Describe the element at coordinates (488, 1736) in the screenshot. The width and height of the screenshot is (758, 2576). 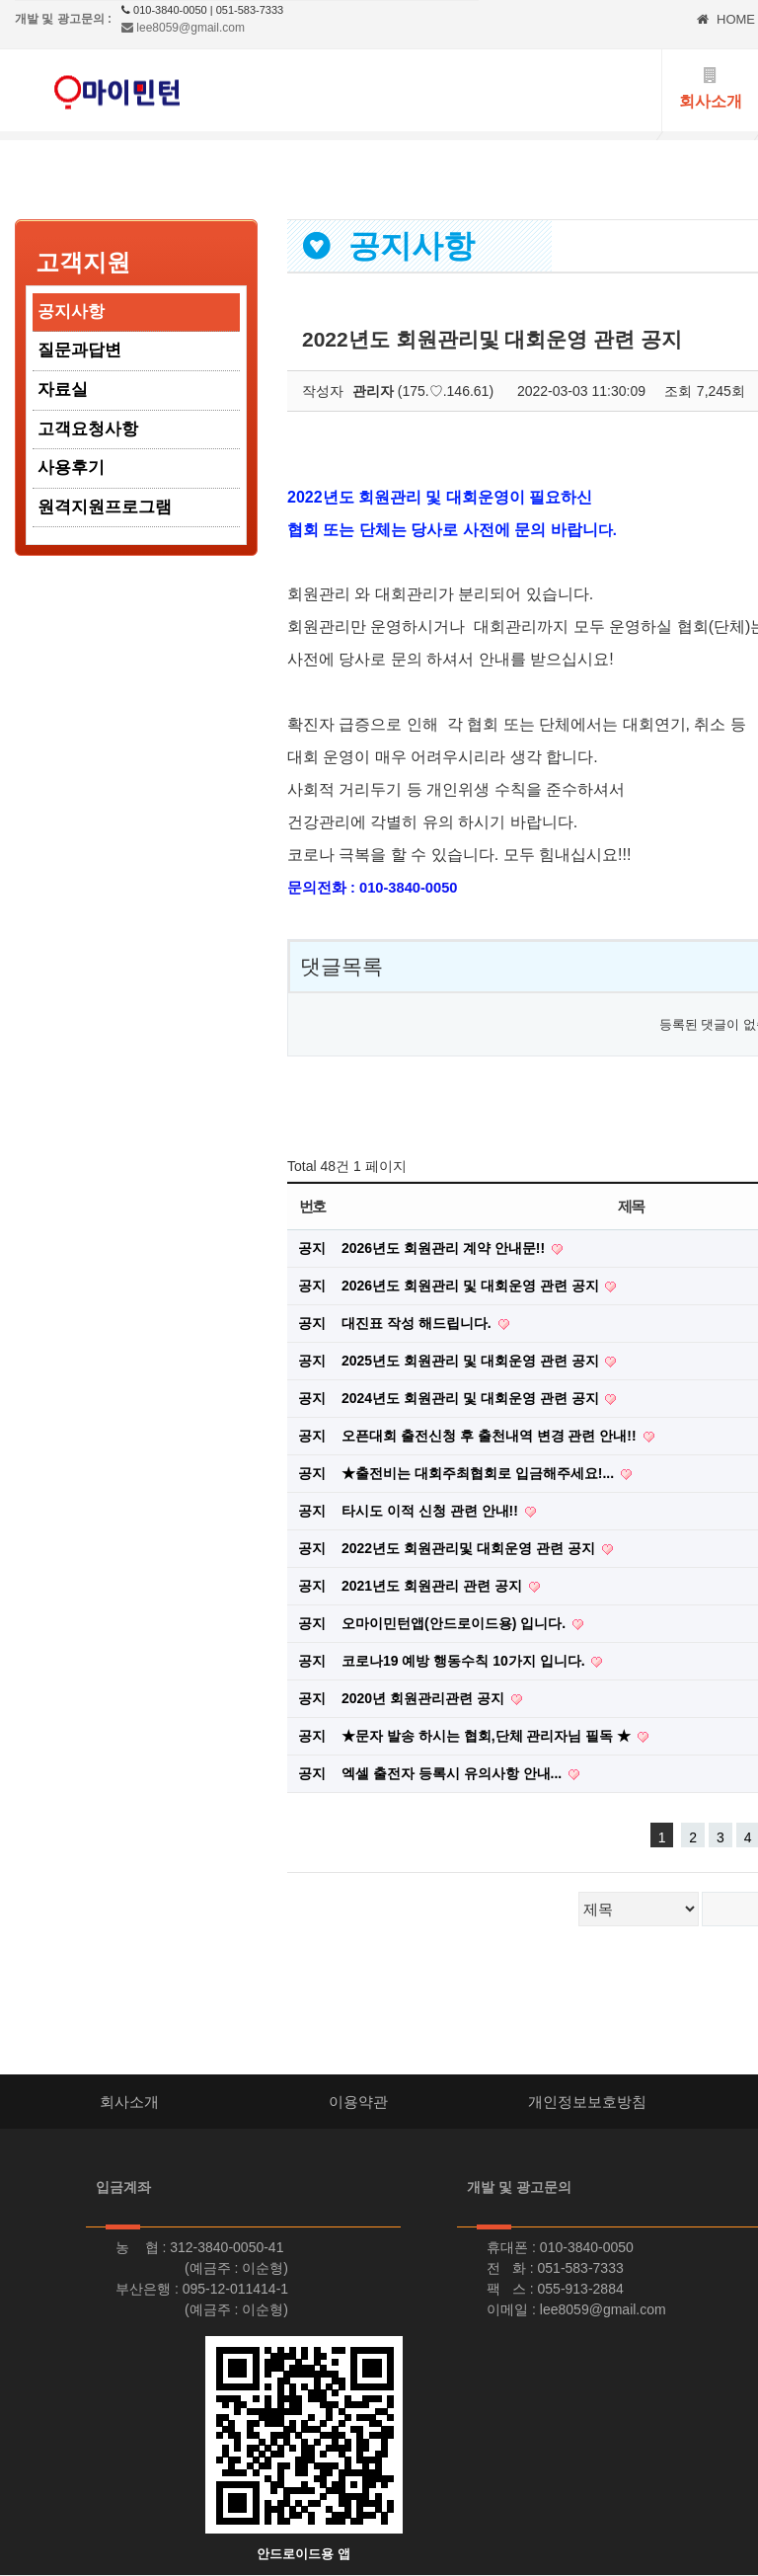
I see `★문자 발송 하시는 협회,단체 관리자님 필독 ★` at that location.